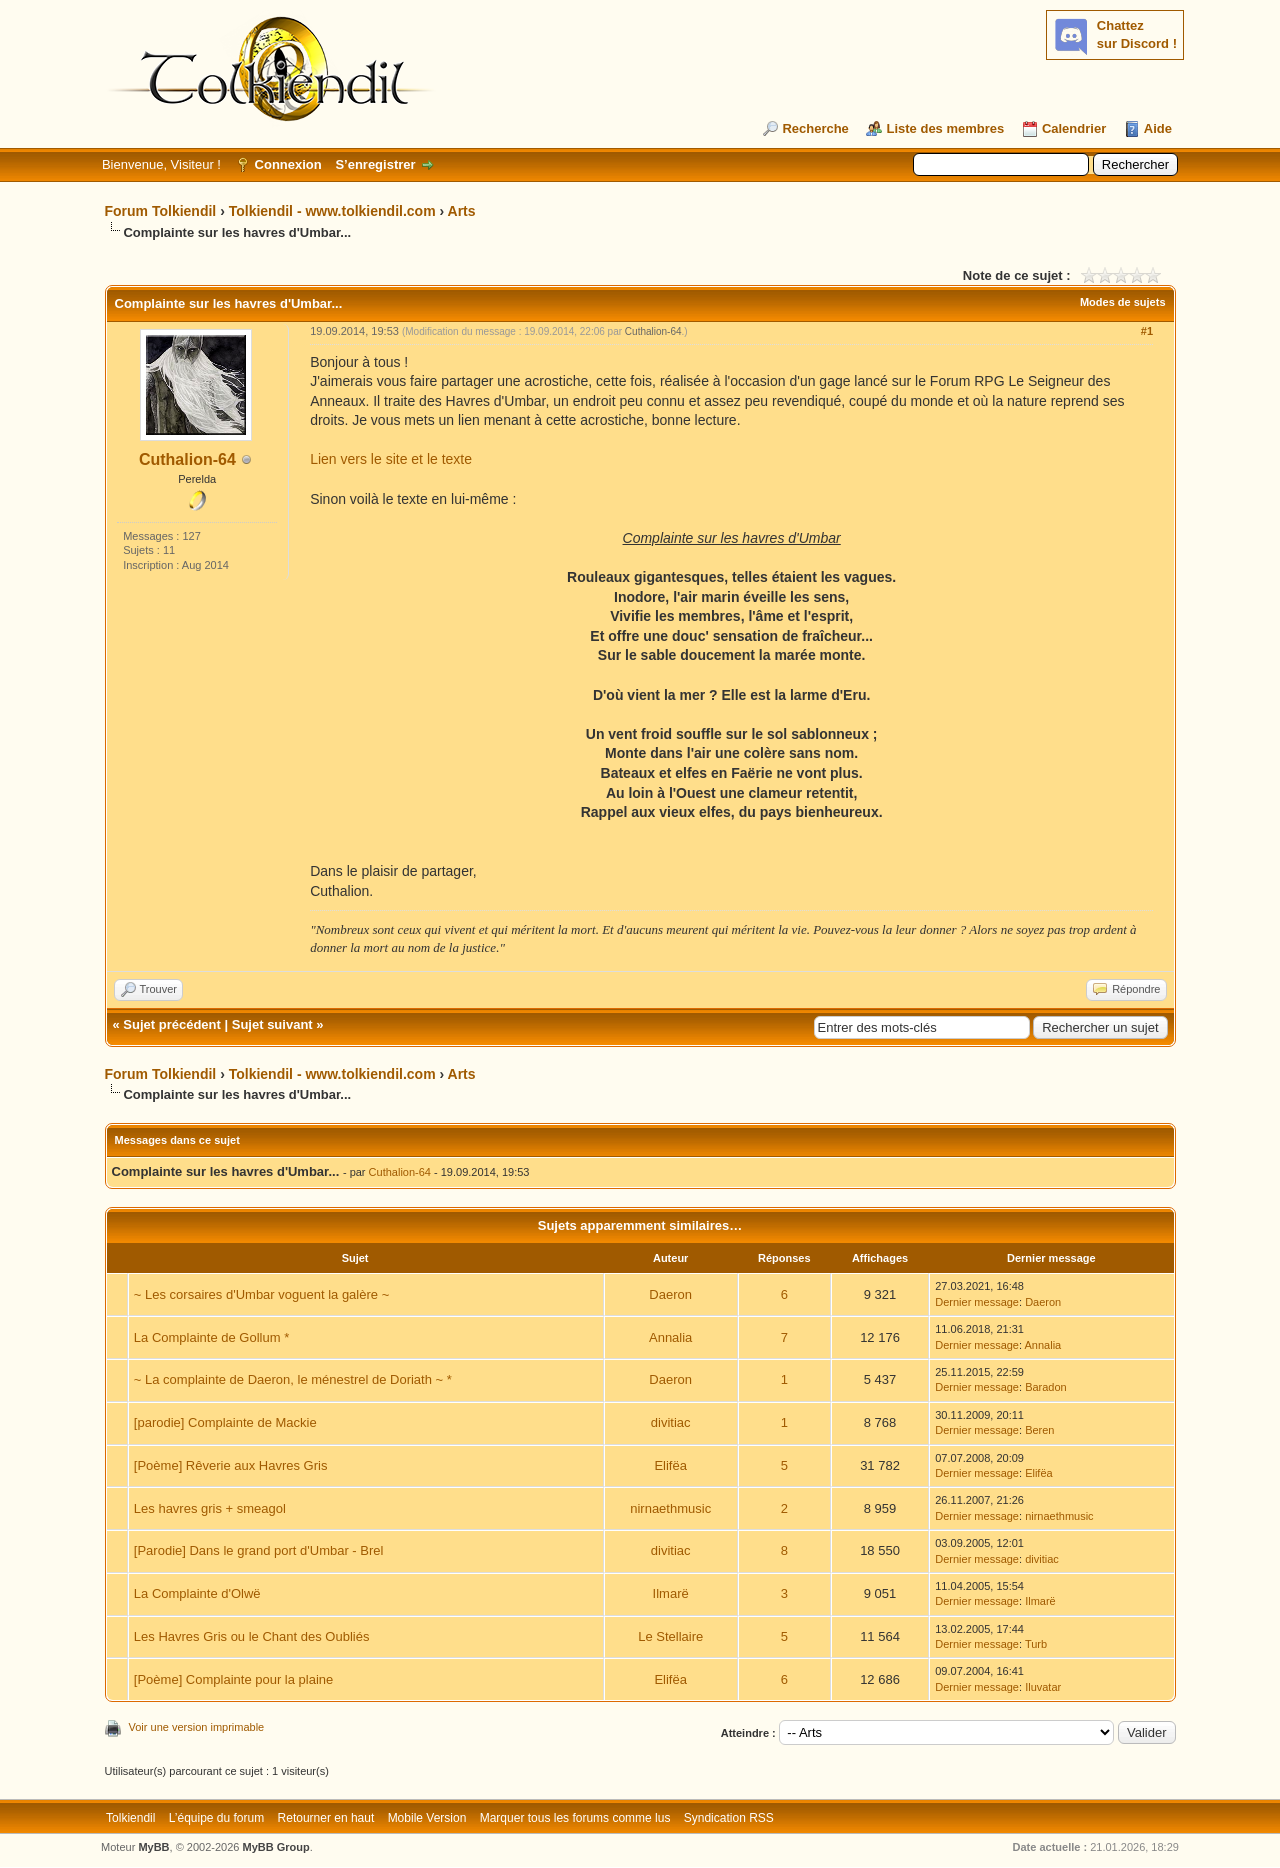  What do you see at coordinates (1039, 1430) in the screenshot?
I see `Beren` at bounding box center [1039, 1430].